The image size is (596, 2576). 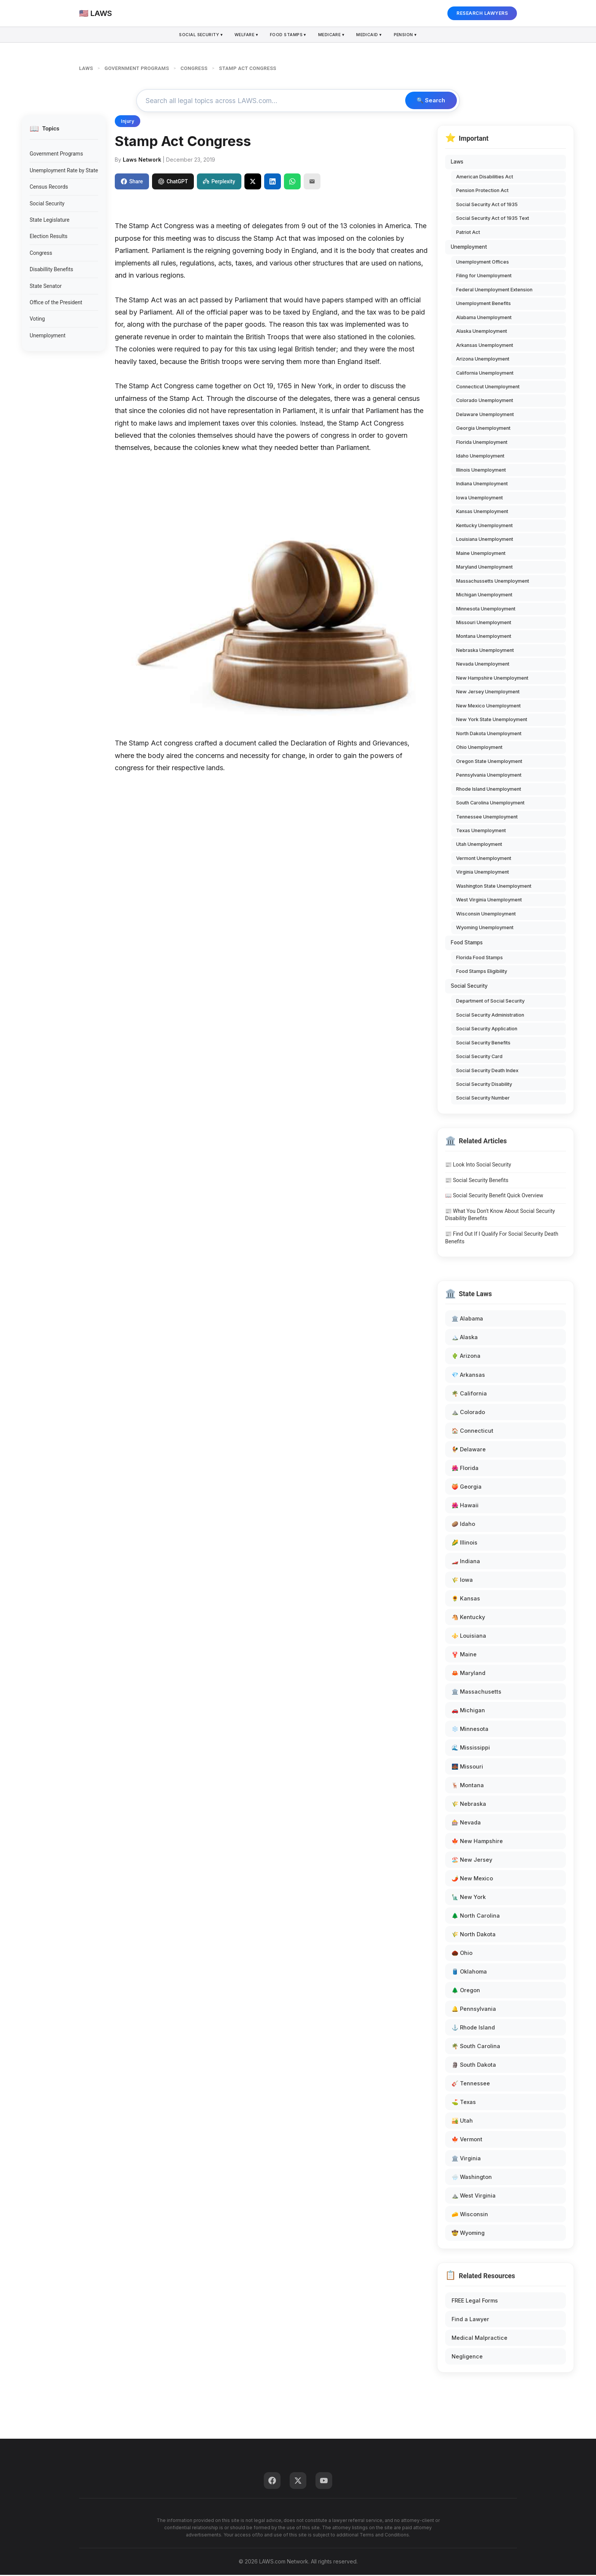 I want to click on Social Security Death Index, so click(x=487, y=1071).